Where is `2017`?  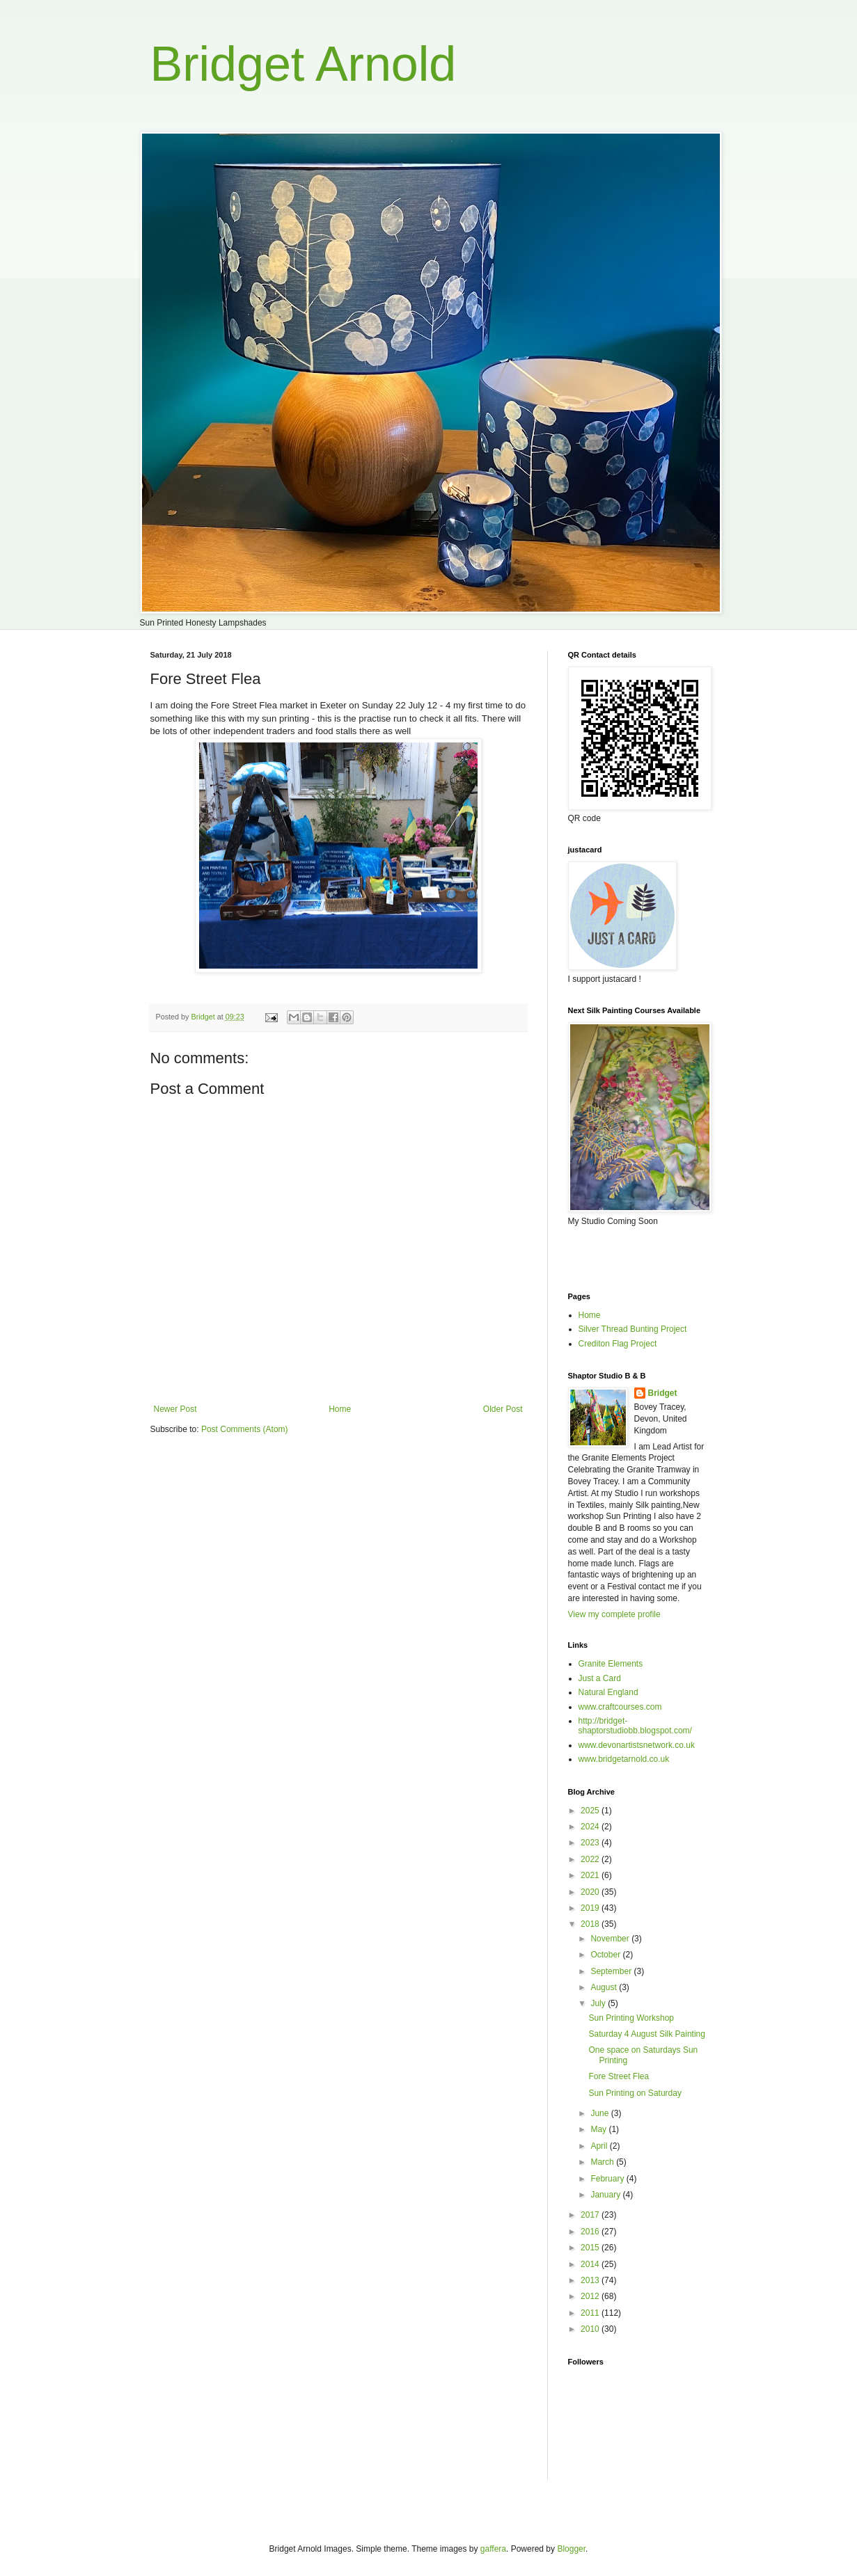 2017 is located at coordinates (591, 2215).